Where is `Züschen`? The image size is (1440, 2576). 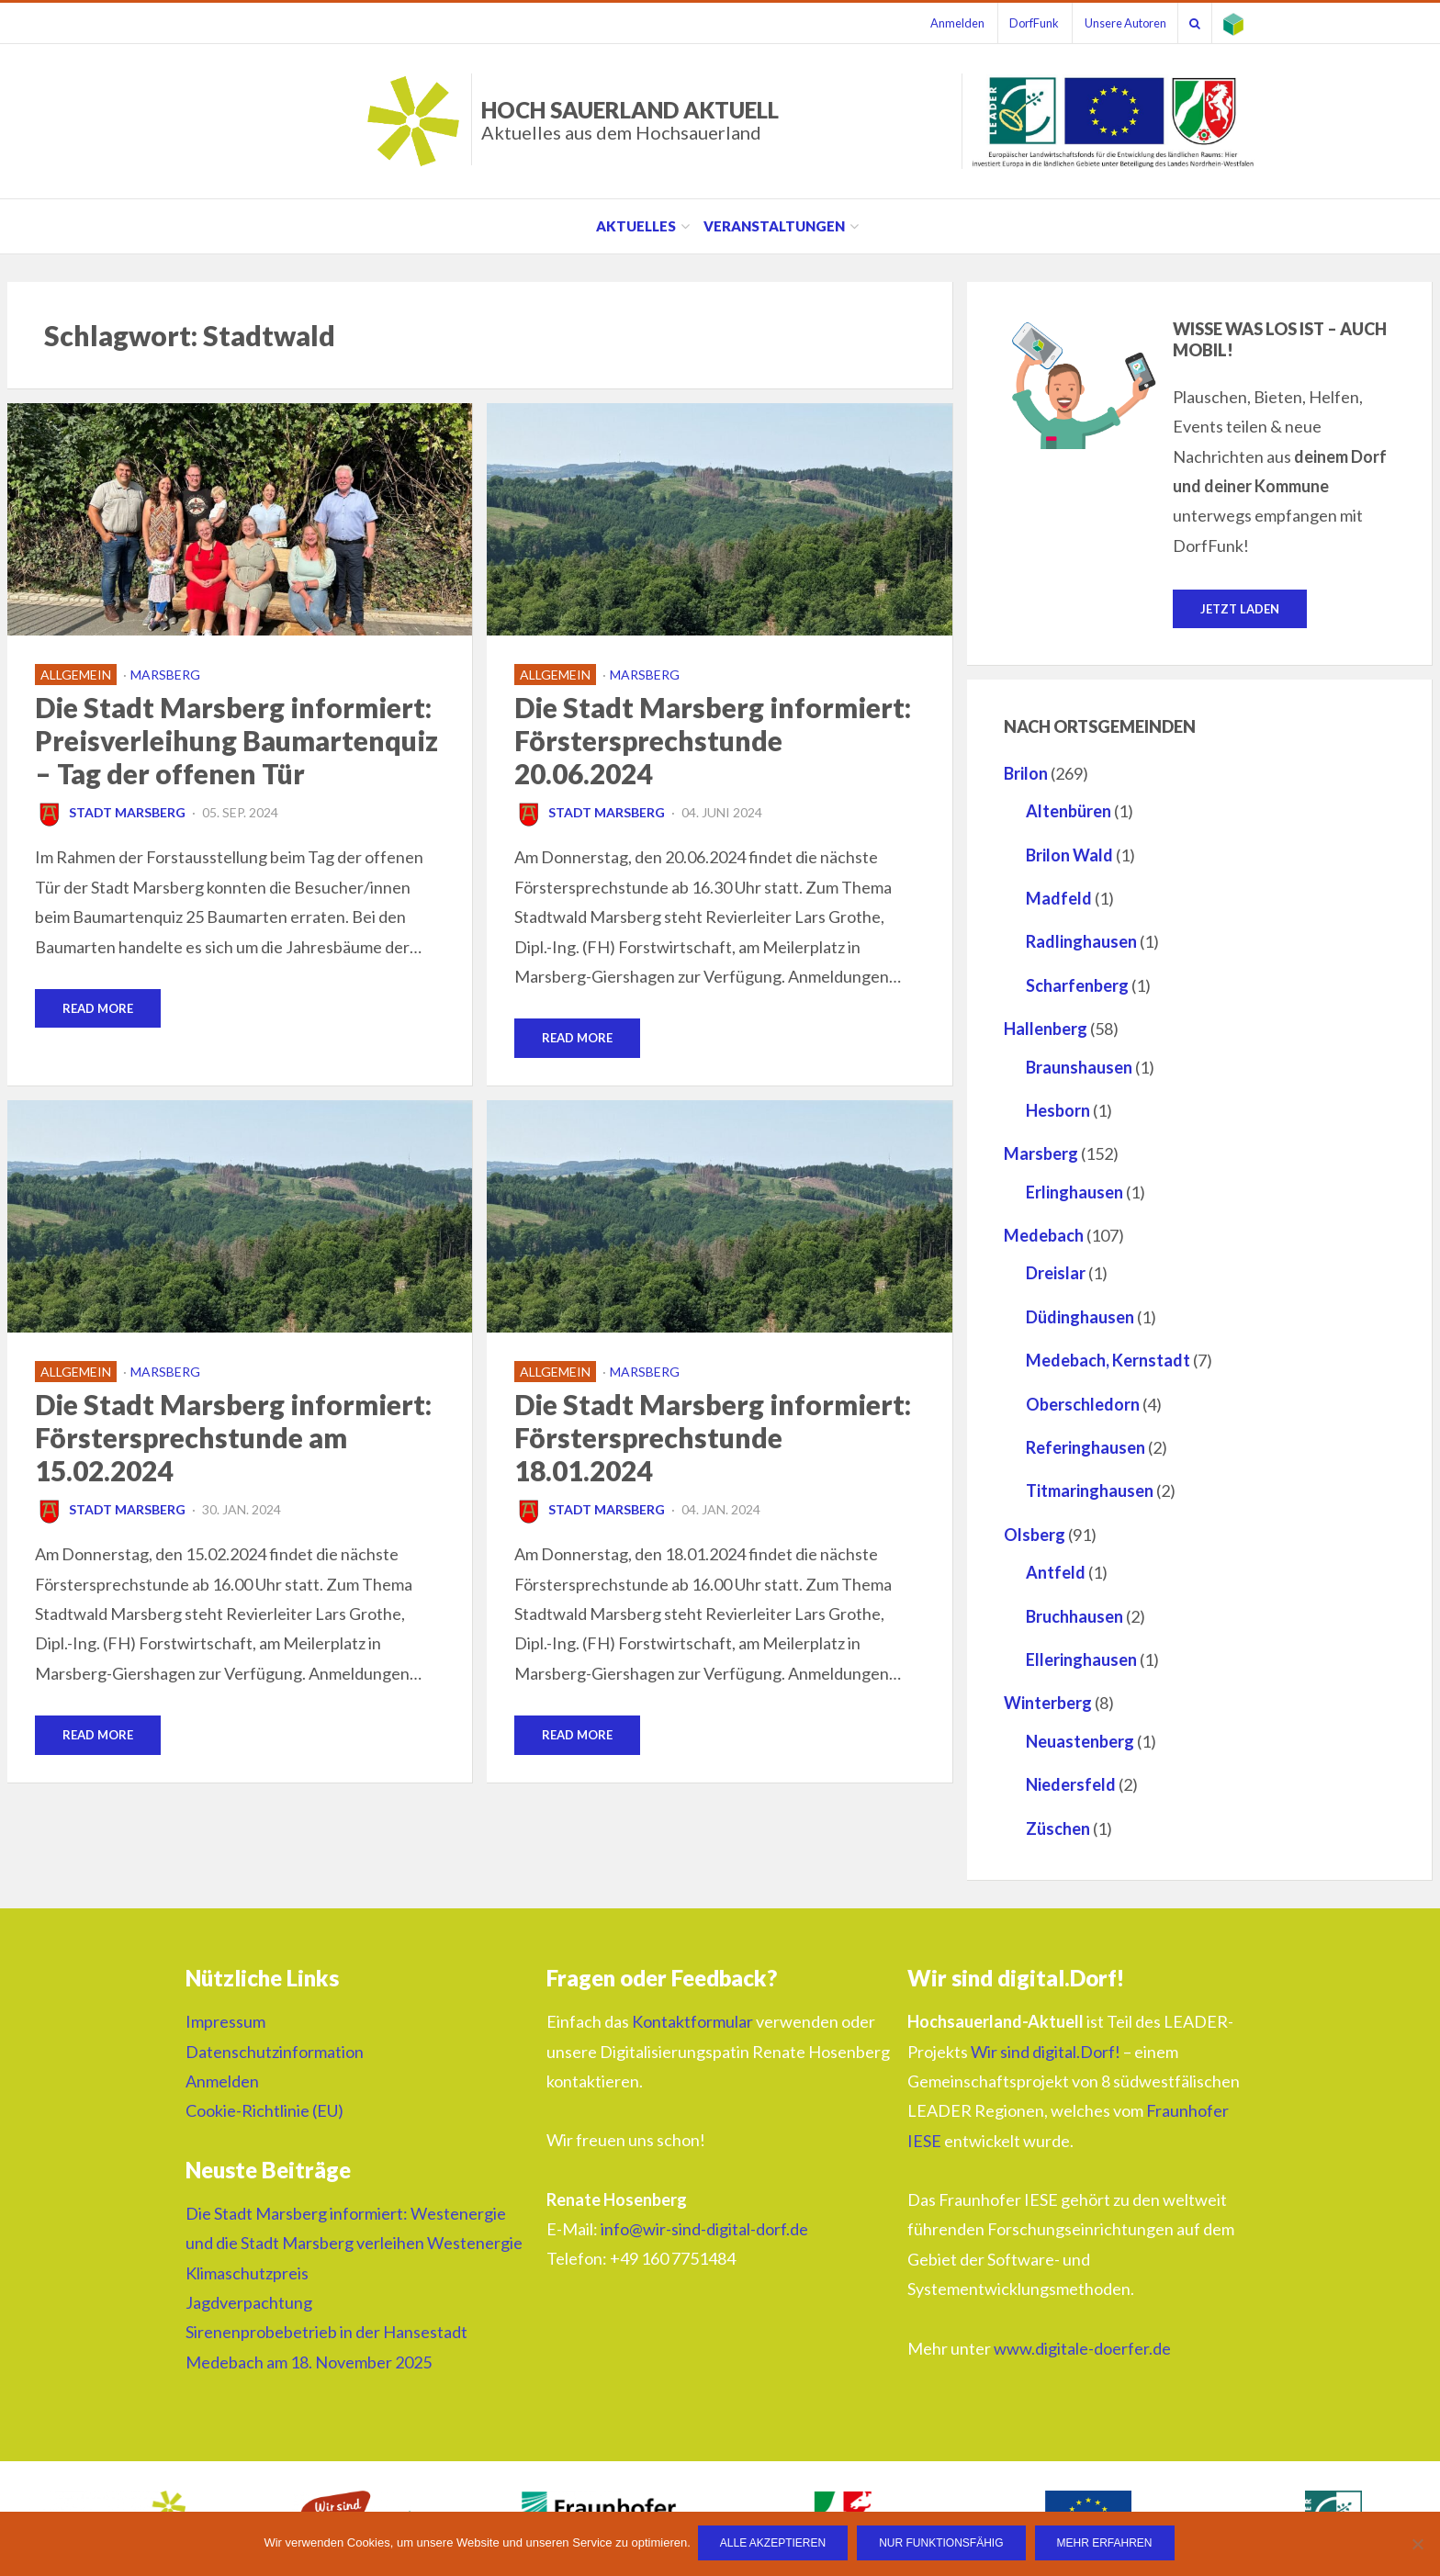 Züschen is located at coordinates (1058, 1829).